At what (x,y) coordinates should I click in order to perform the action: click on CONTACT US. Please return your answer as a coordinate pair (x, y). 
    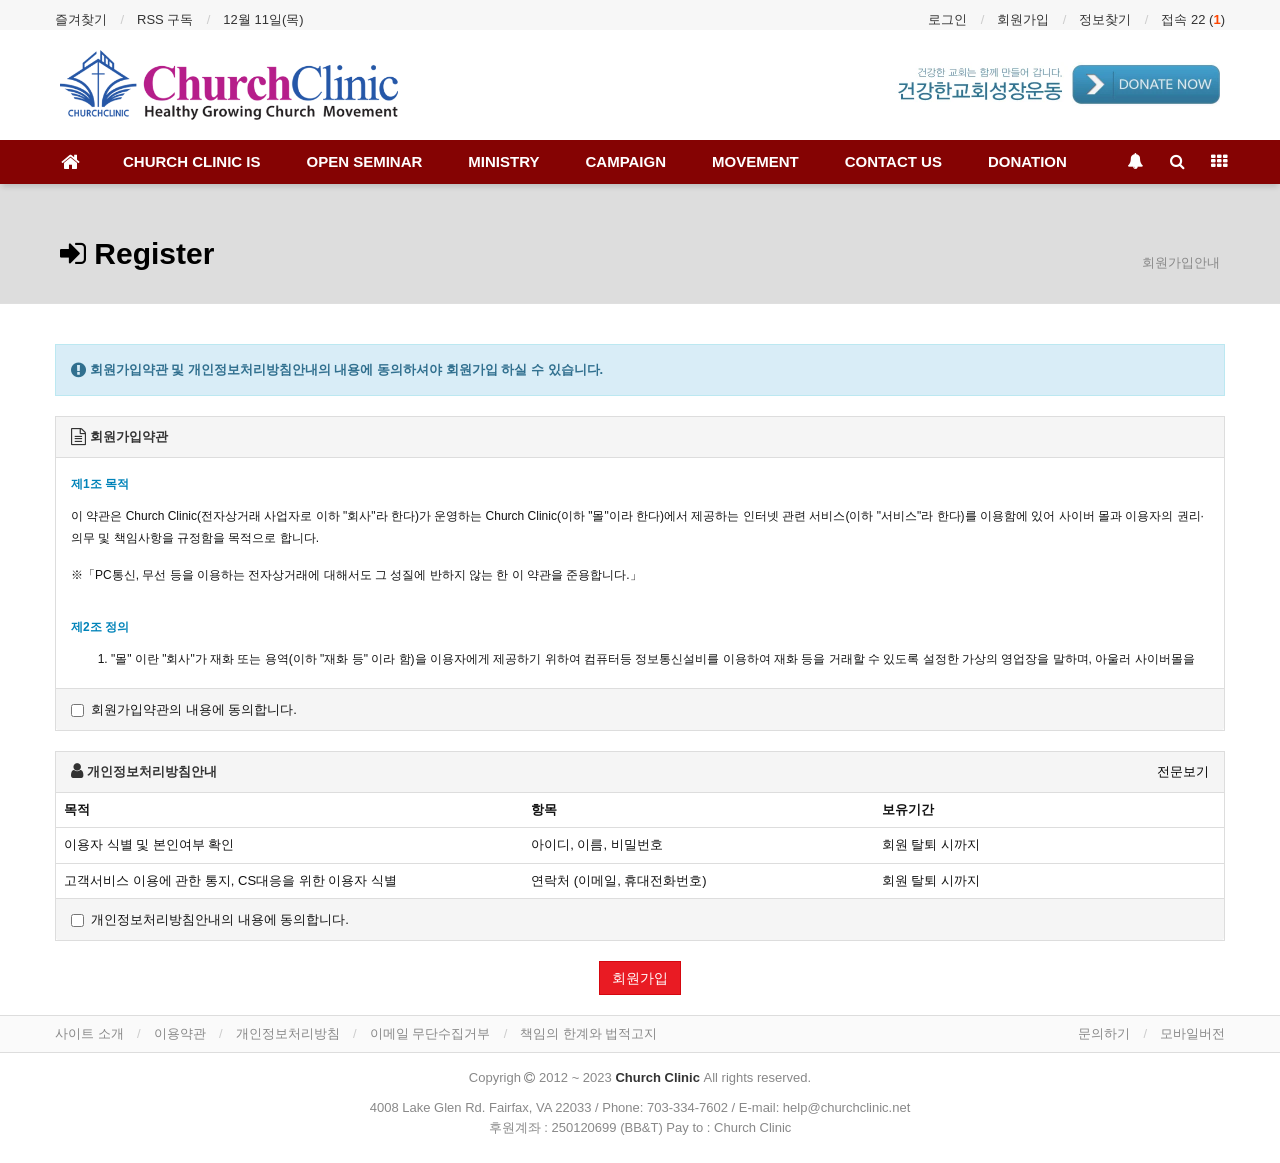
    Looking at the image, I should click on (893, 161).